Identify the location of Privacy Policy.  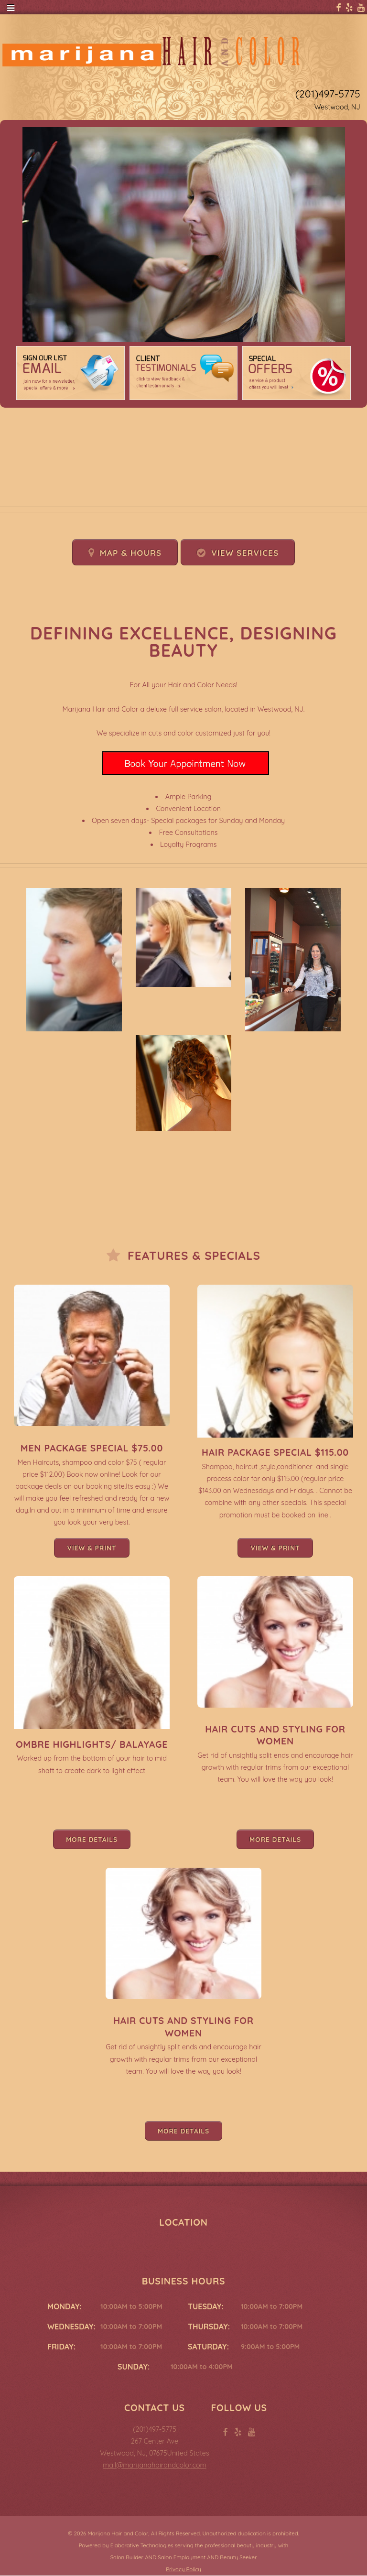
(183, 2569).